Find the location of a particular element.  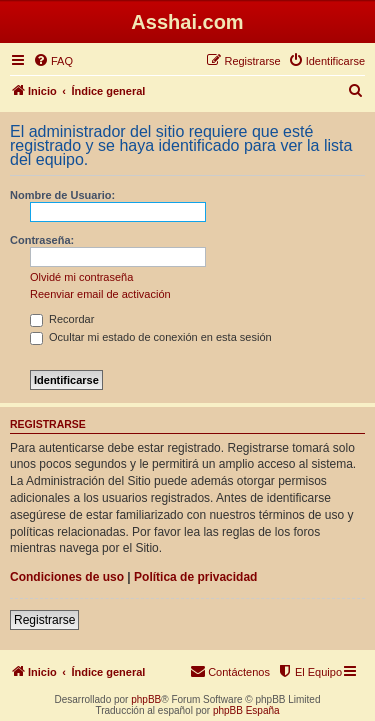

Política de privacidad is located at coordinates (195, 577).